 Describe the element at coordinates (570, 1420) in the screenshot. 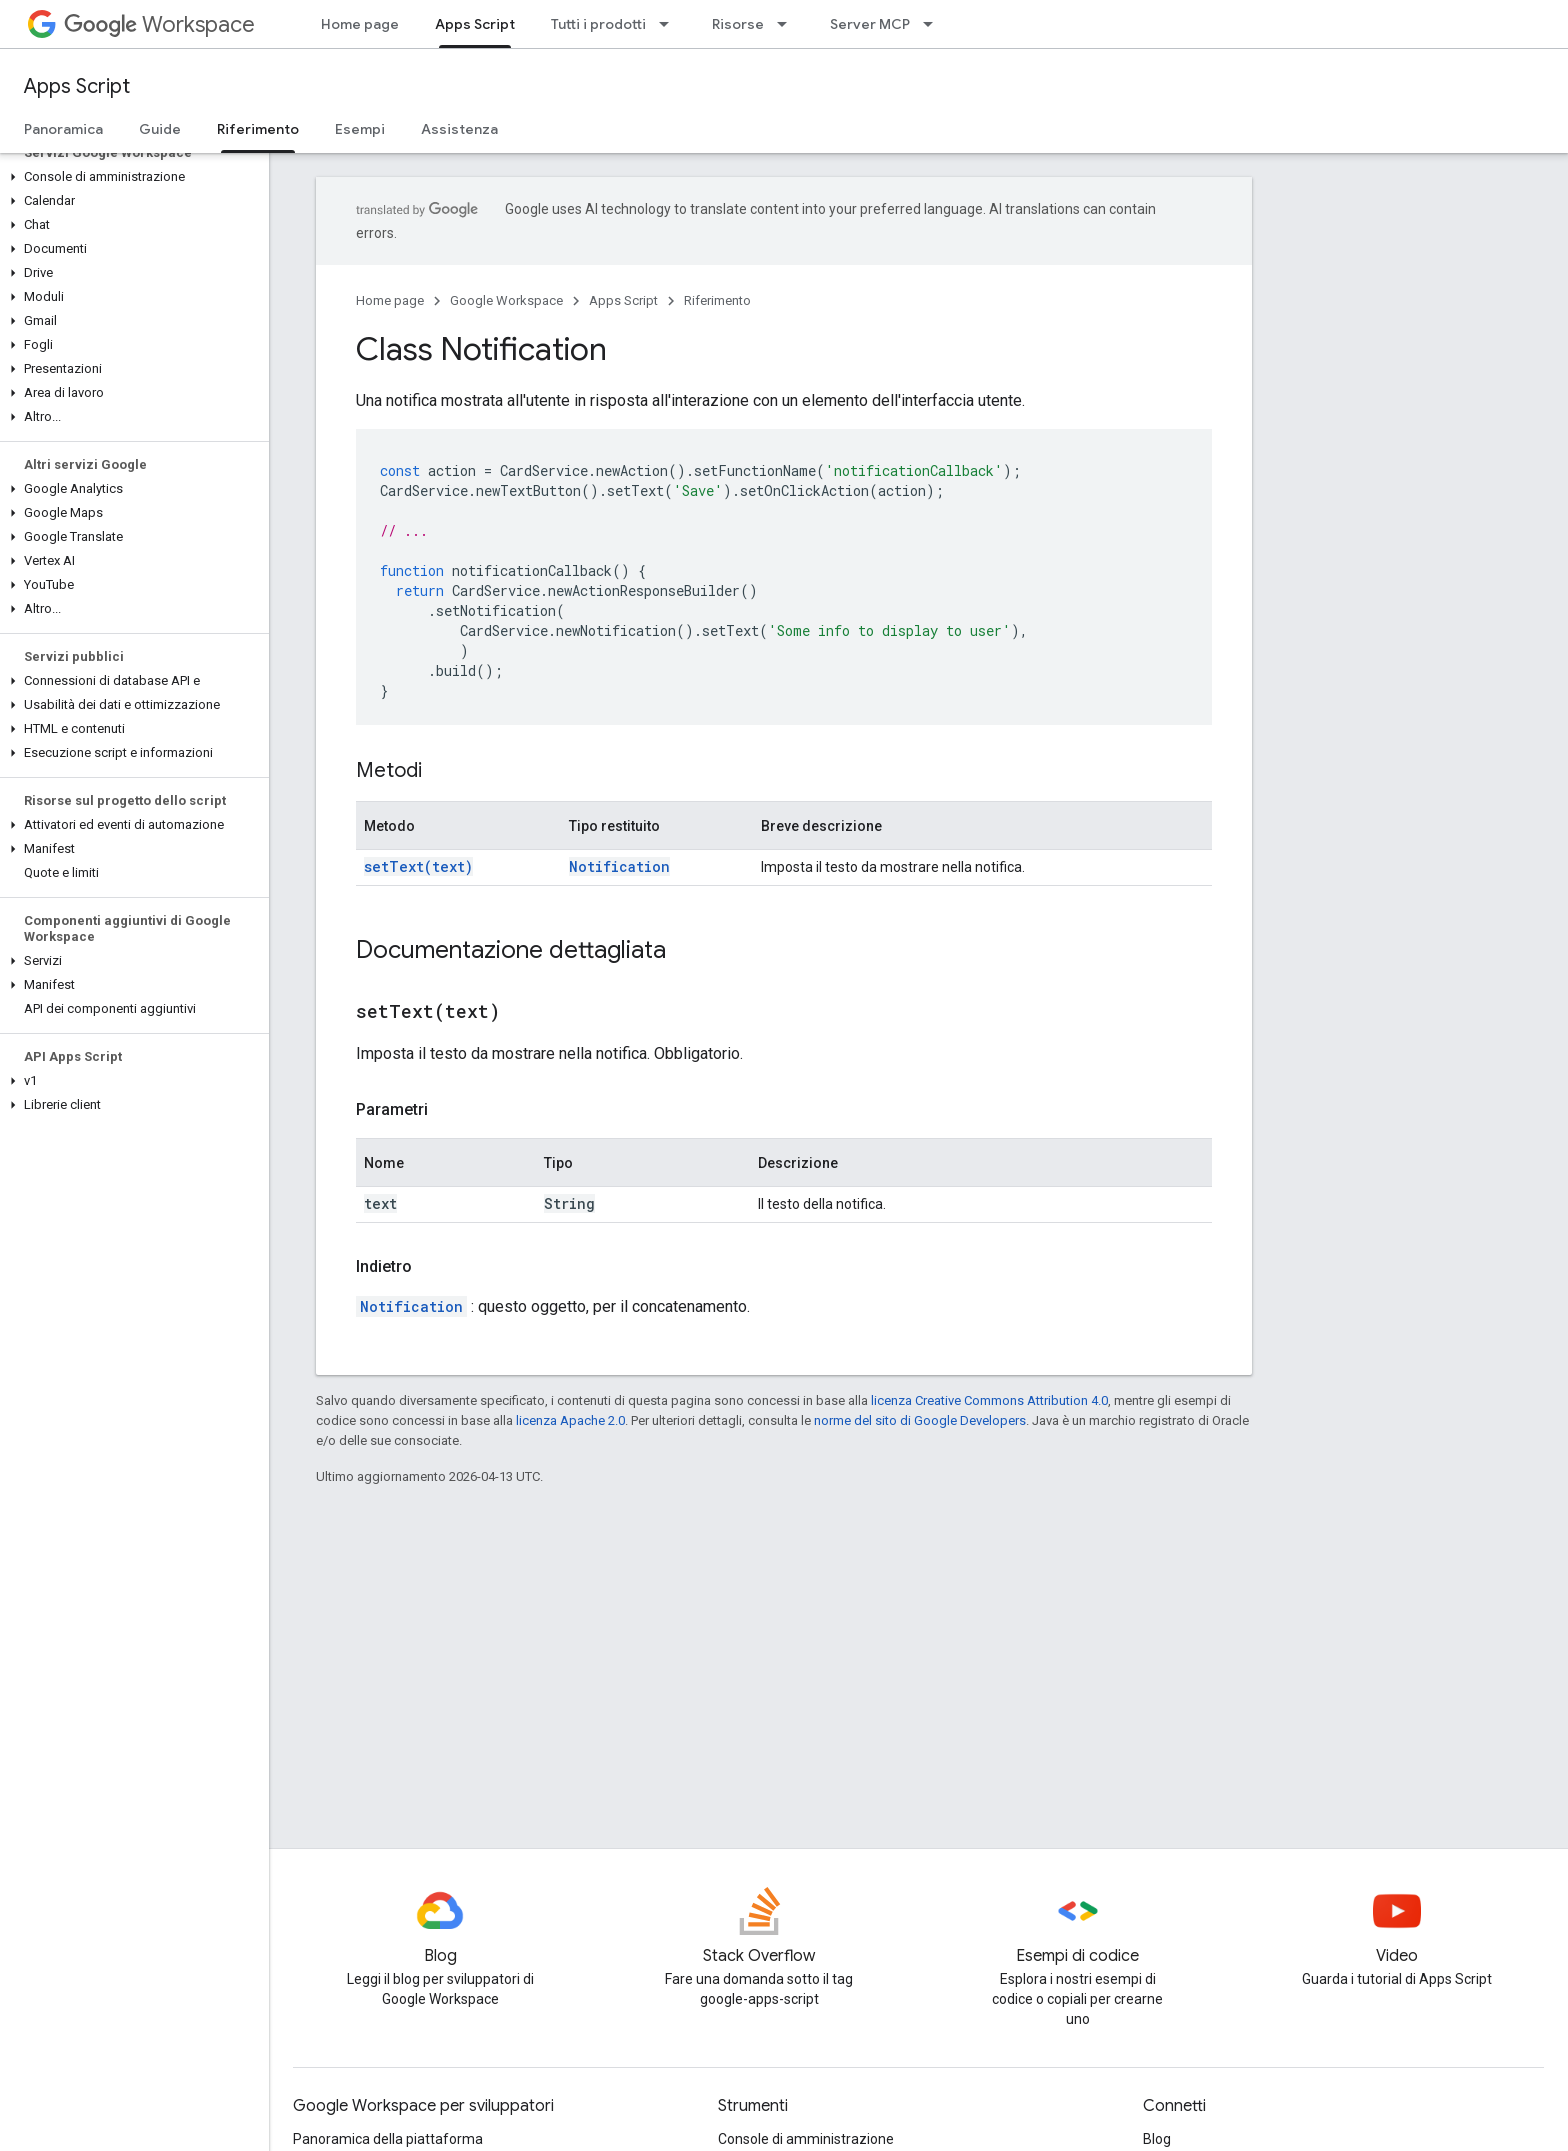

I see `licenza Apache 2.0` at that location.